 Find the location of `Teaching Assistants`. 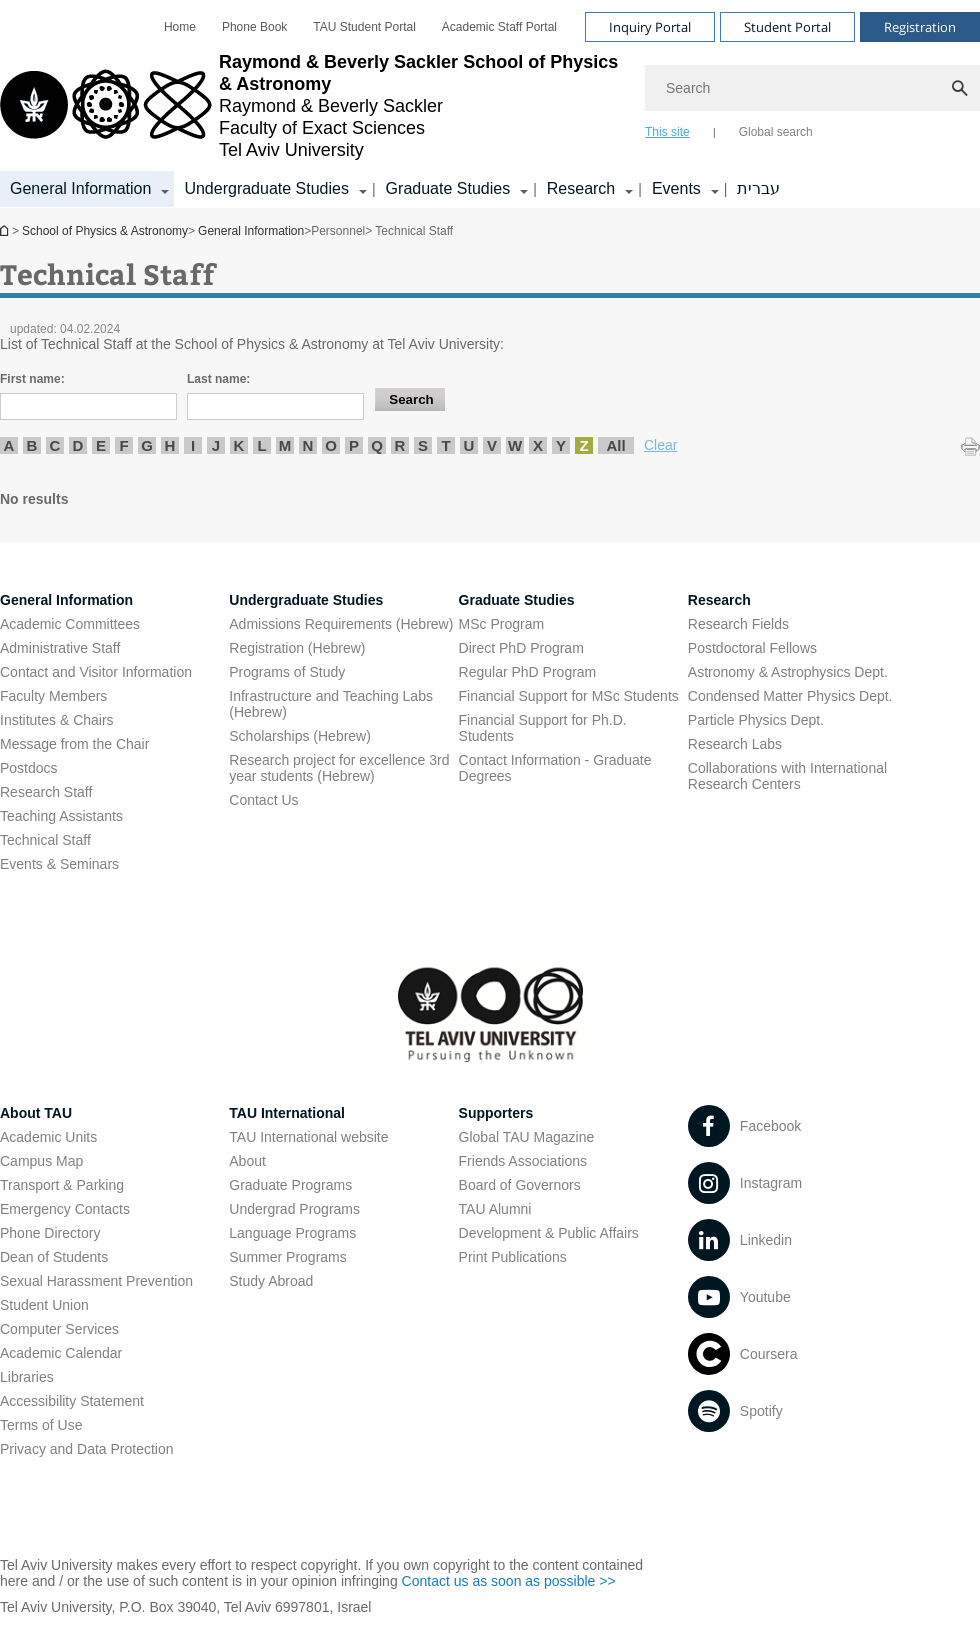

Teaching Assistants is located at coordinates (61, 816).